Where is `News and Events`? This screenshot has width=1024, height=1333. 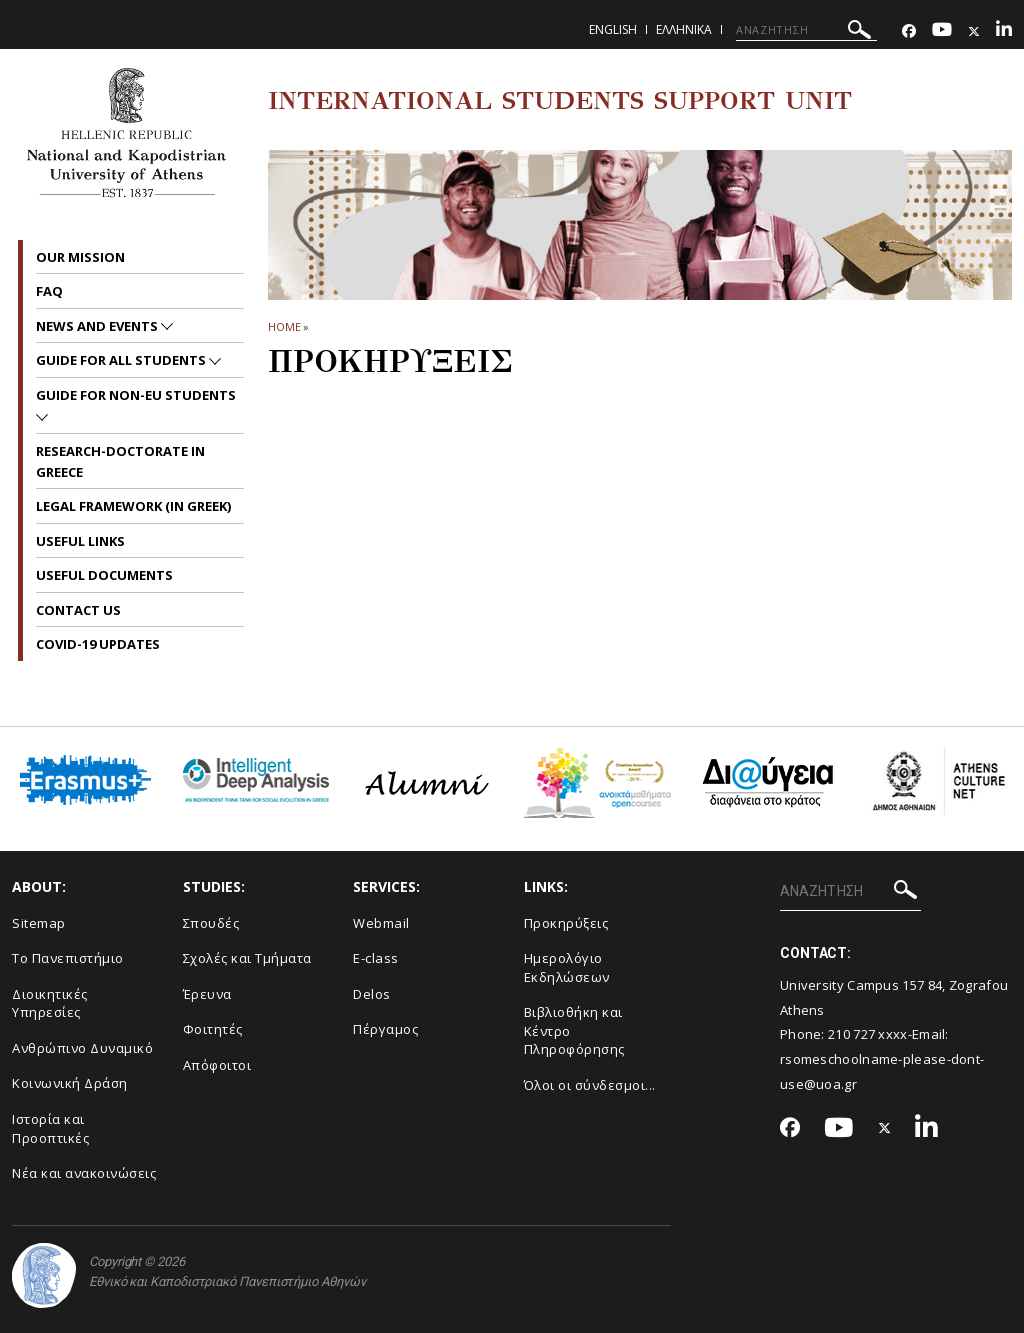 News and Events is located at coordinates (98, 326).